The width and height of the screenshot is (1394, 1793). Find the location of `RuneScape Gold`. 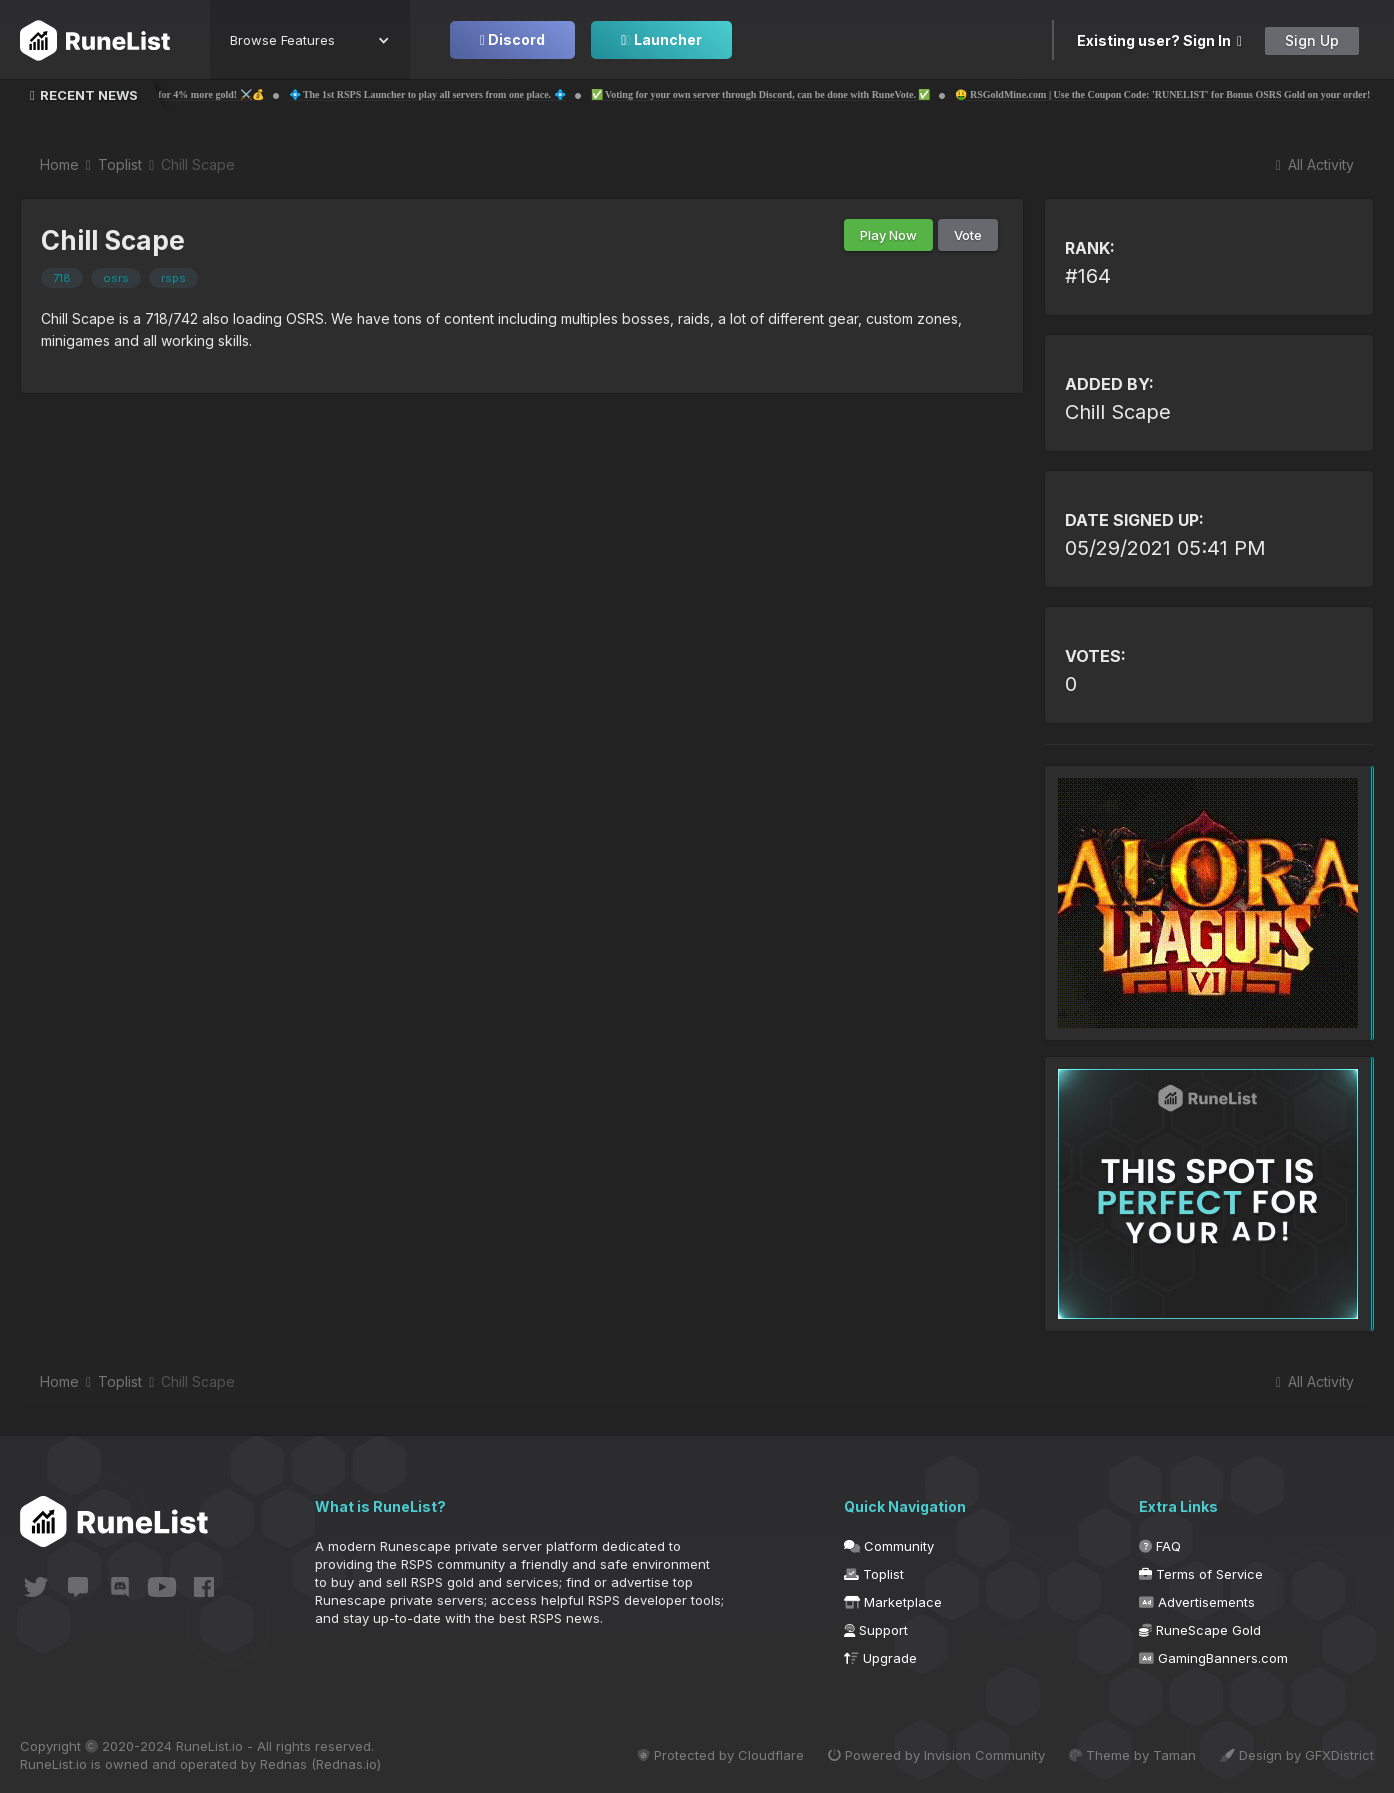

RuneScape Gold is located at coordinates (1200, 1630).